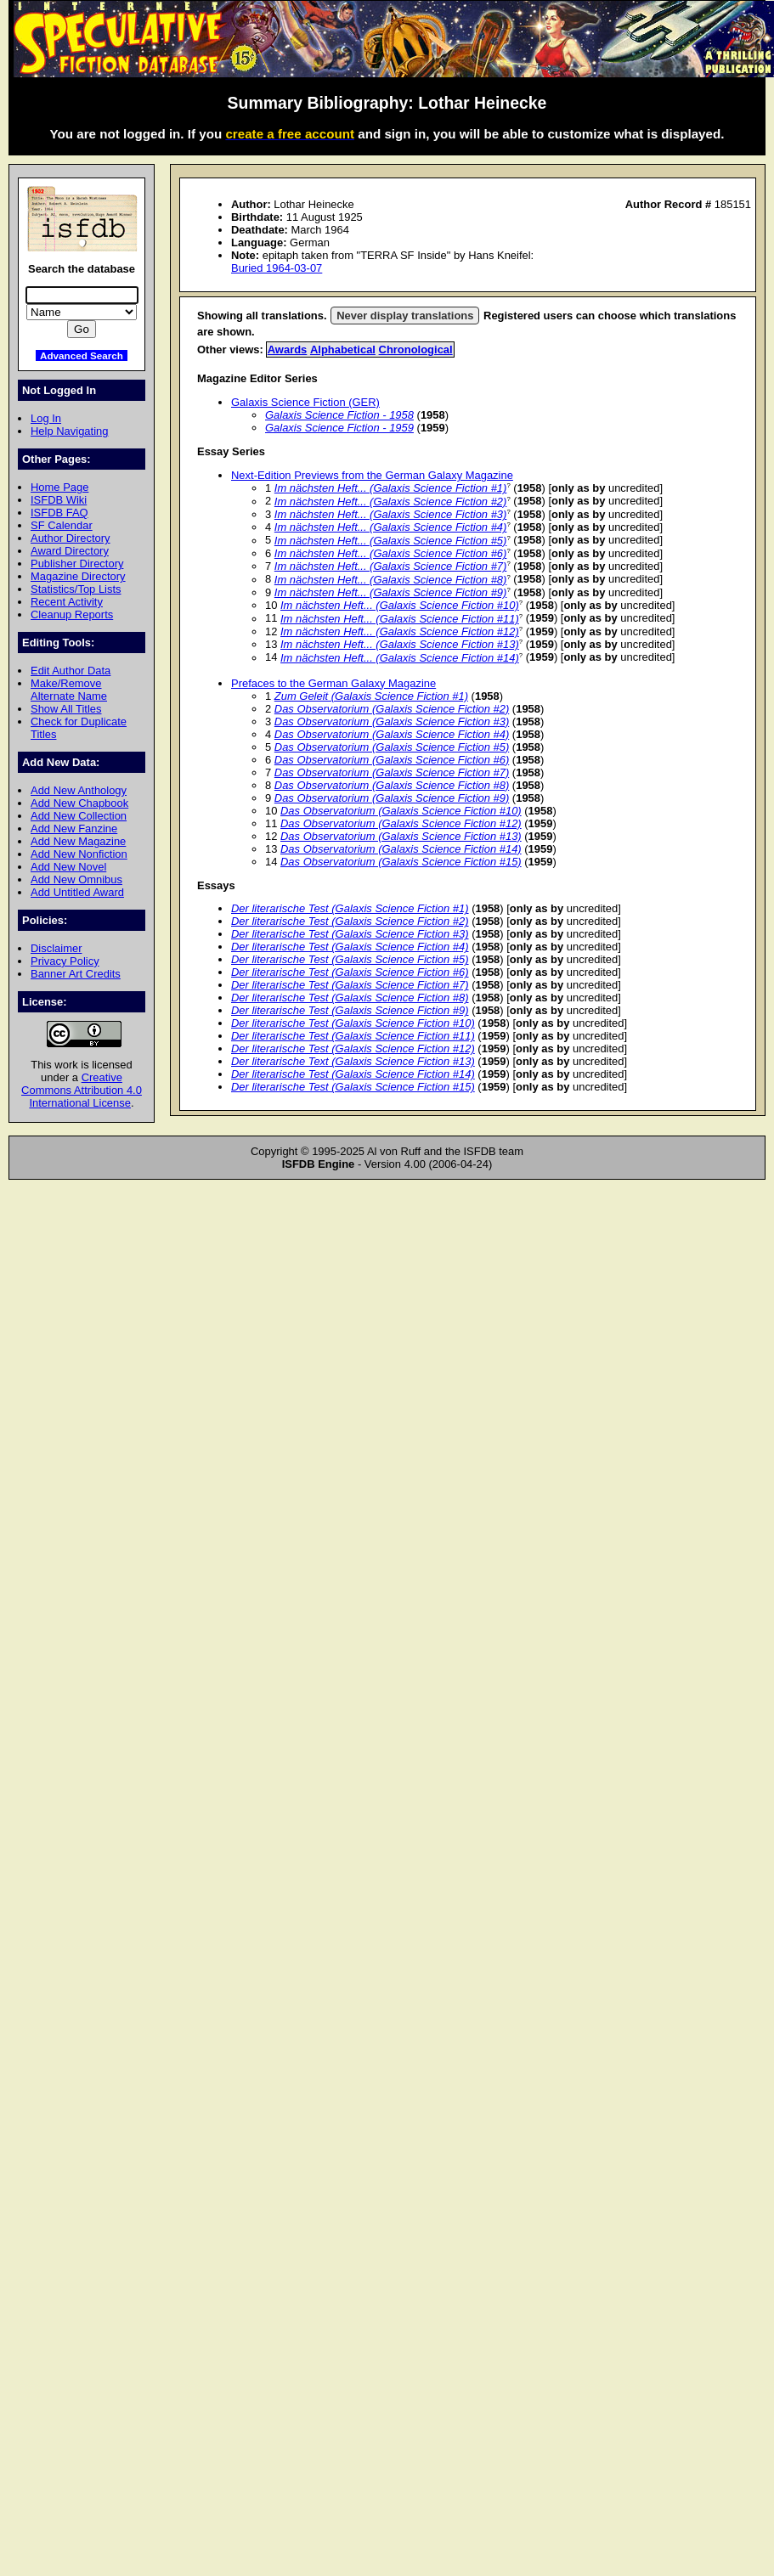  I want to click on Help Navigating, so click(69, 431).